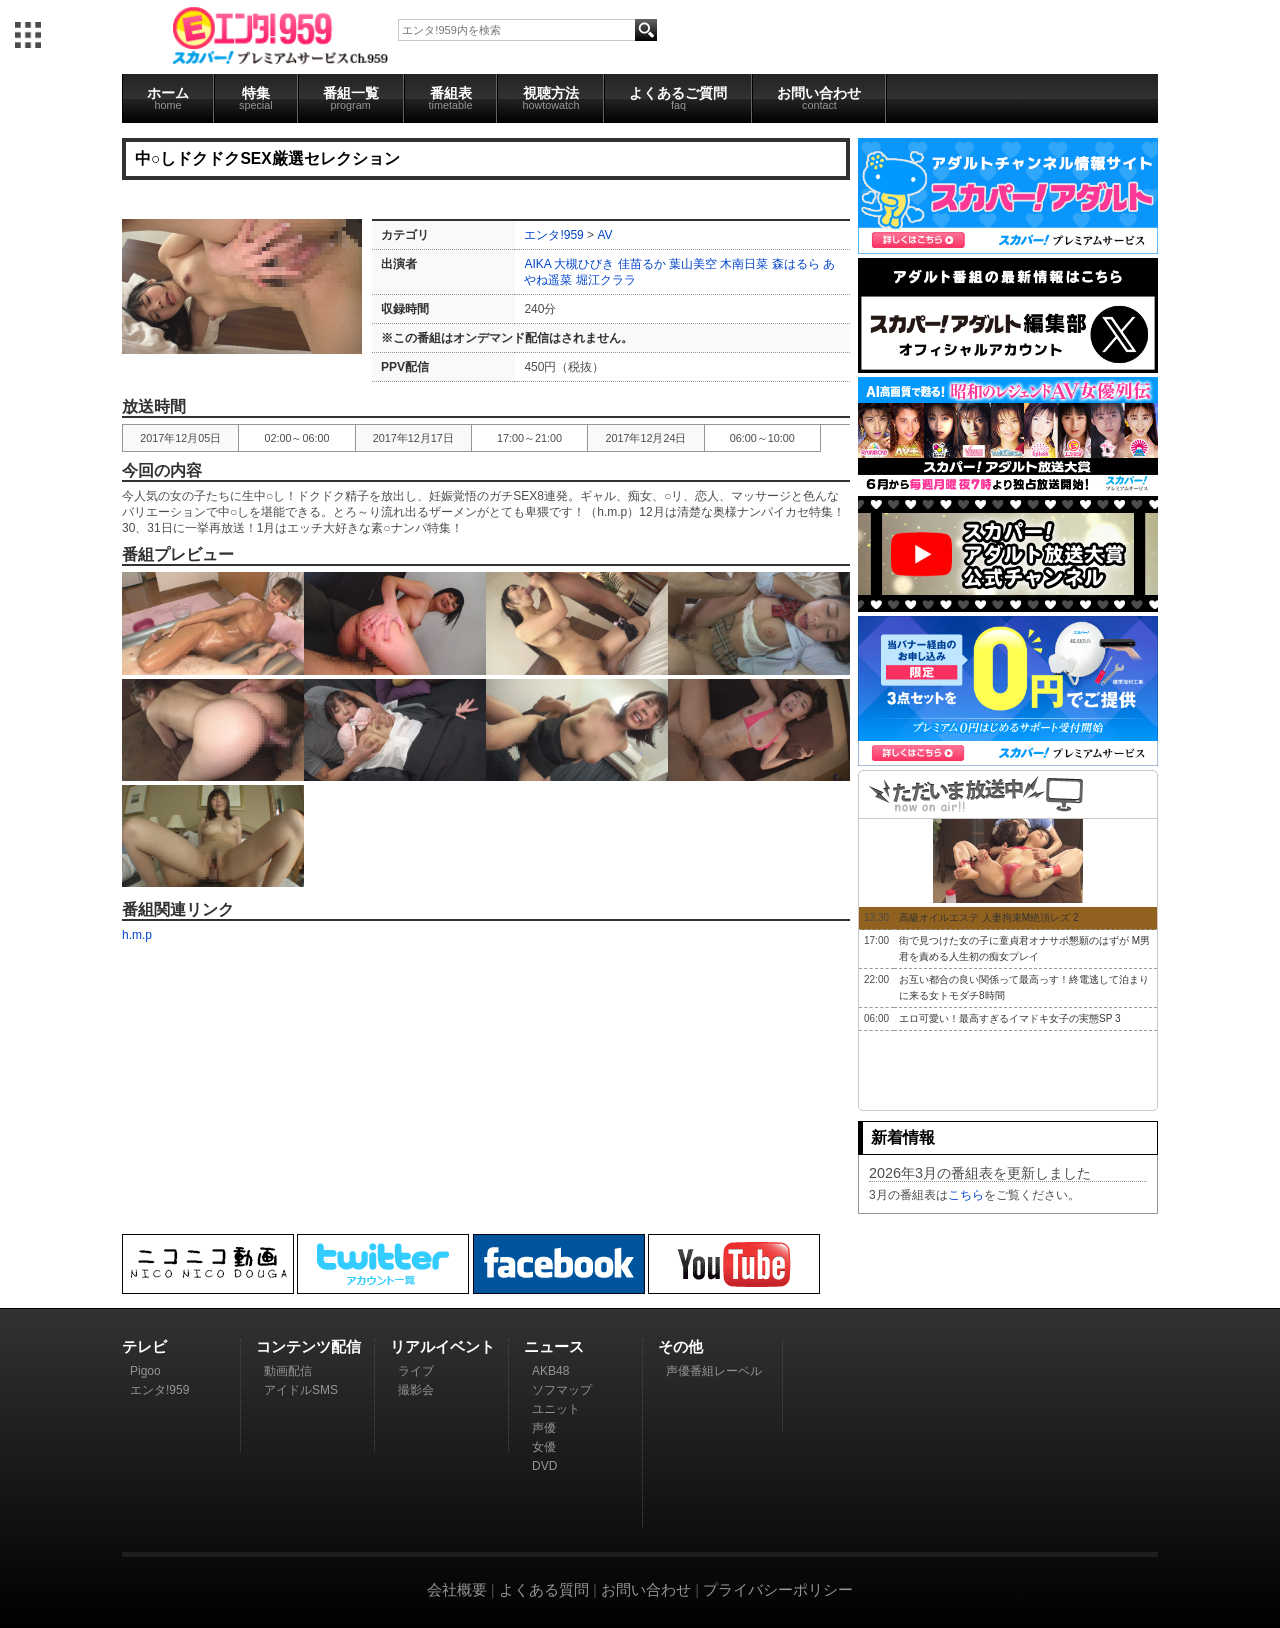 The height and width of the screenshot is (1628, 1280). What do you see at coordinates (144, 1346) in the screenshot?
I see `テレビ` at bounding box center [144, 1346].